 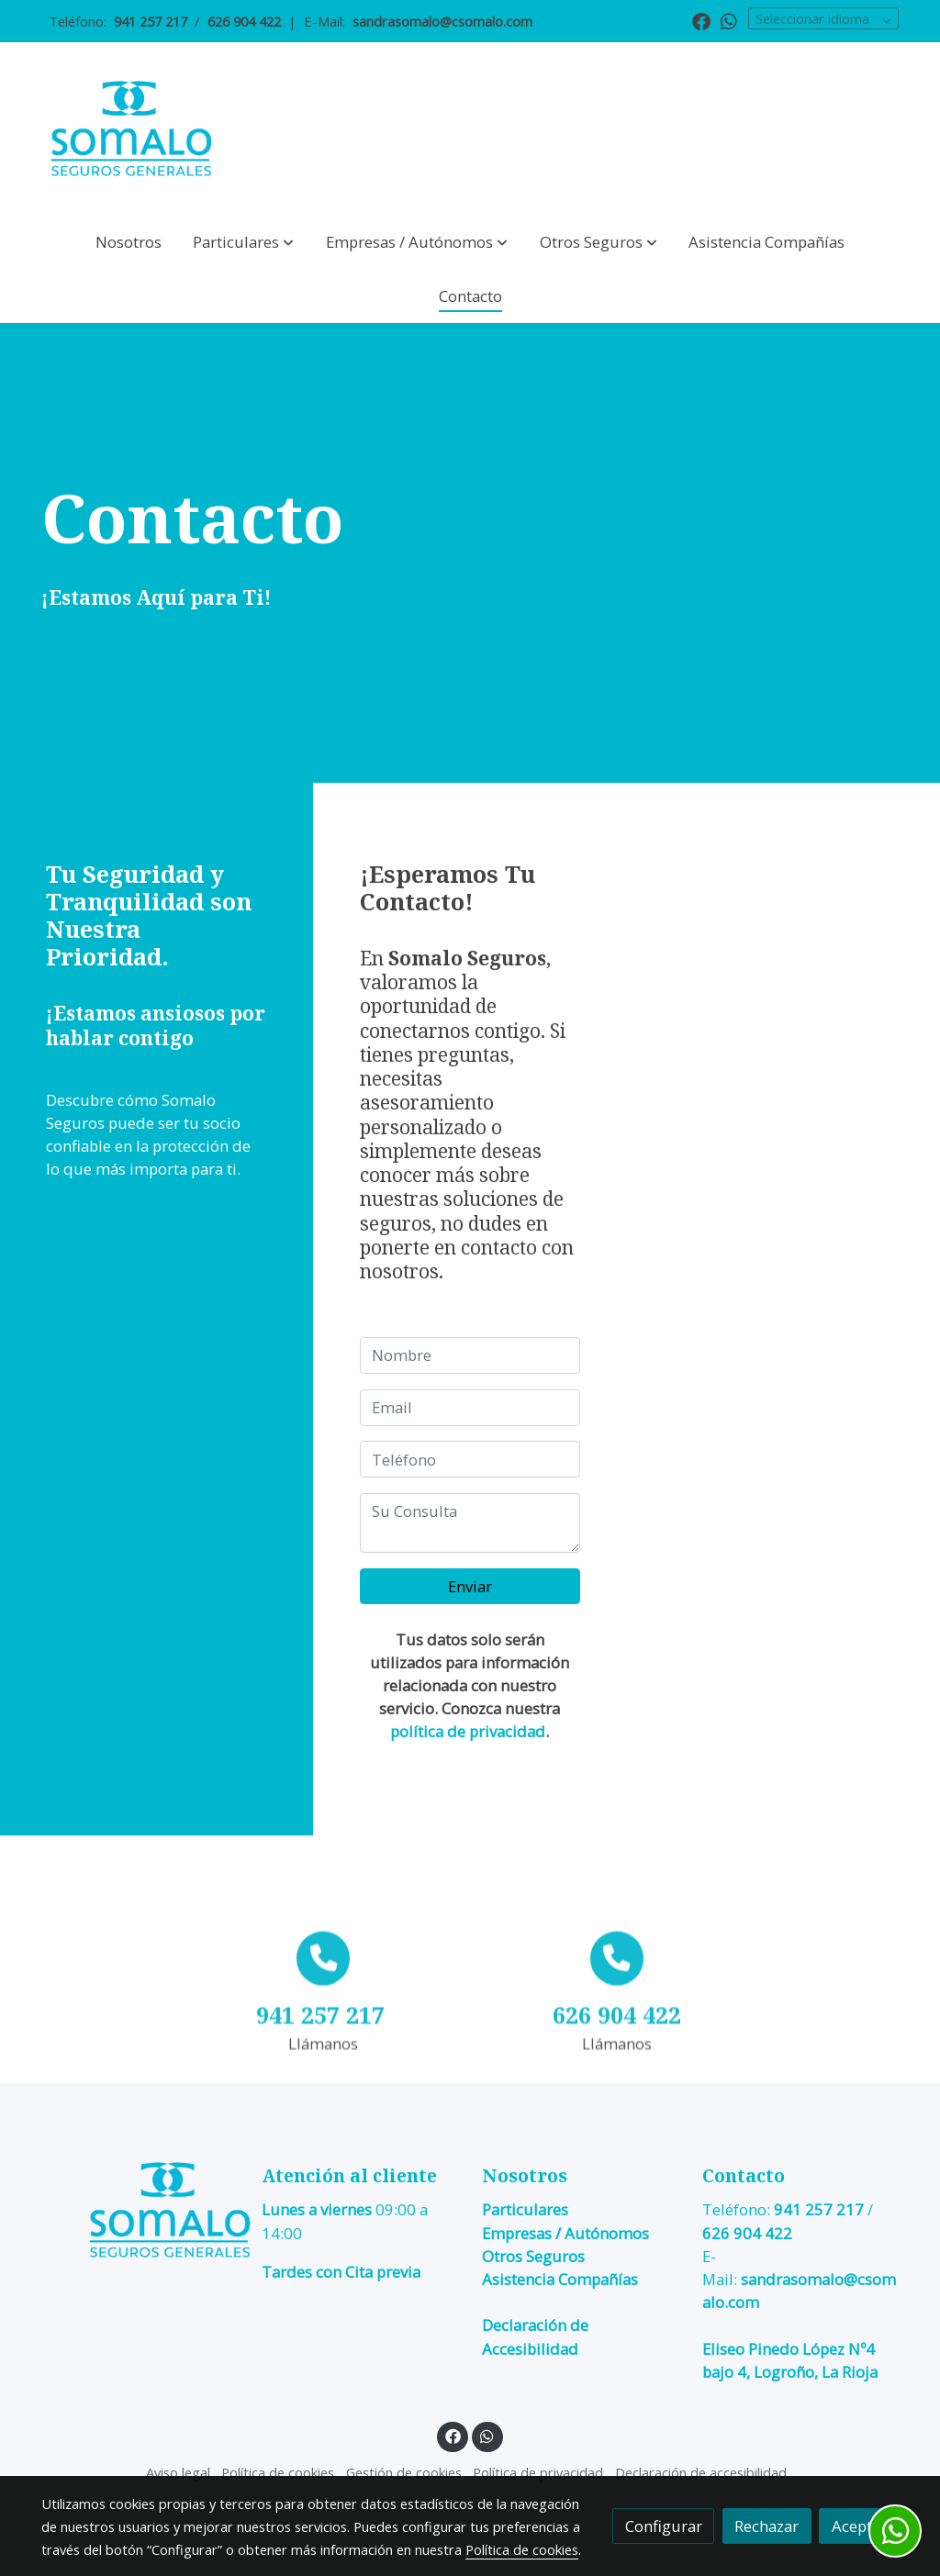 What do you see at coordinates (663, 2526) in the screenshot?
I see `Configurar` at bounding box center [663, 2526].